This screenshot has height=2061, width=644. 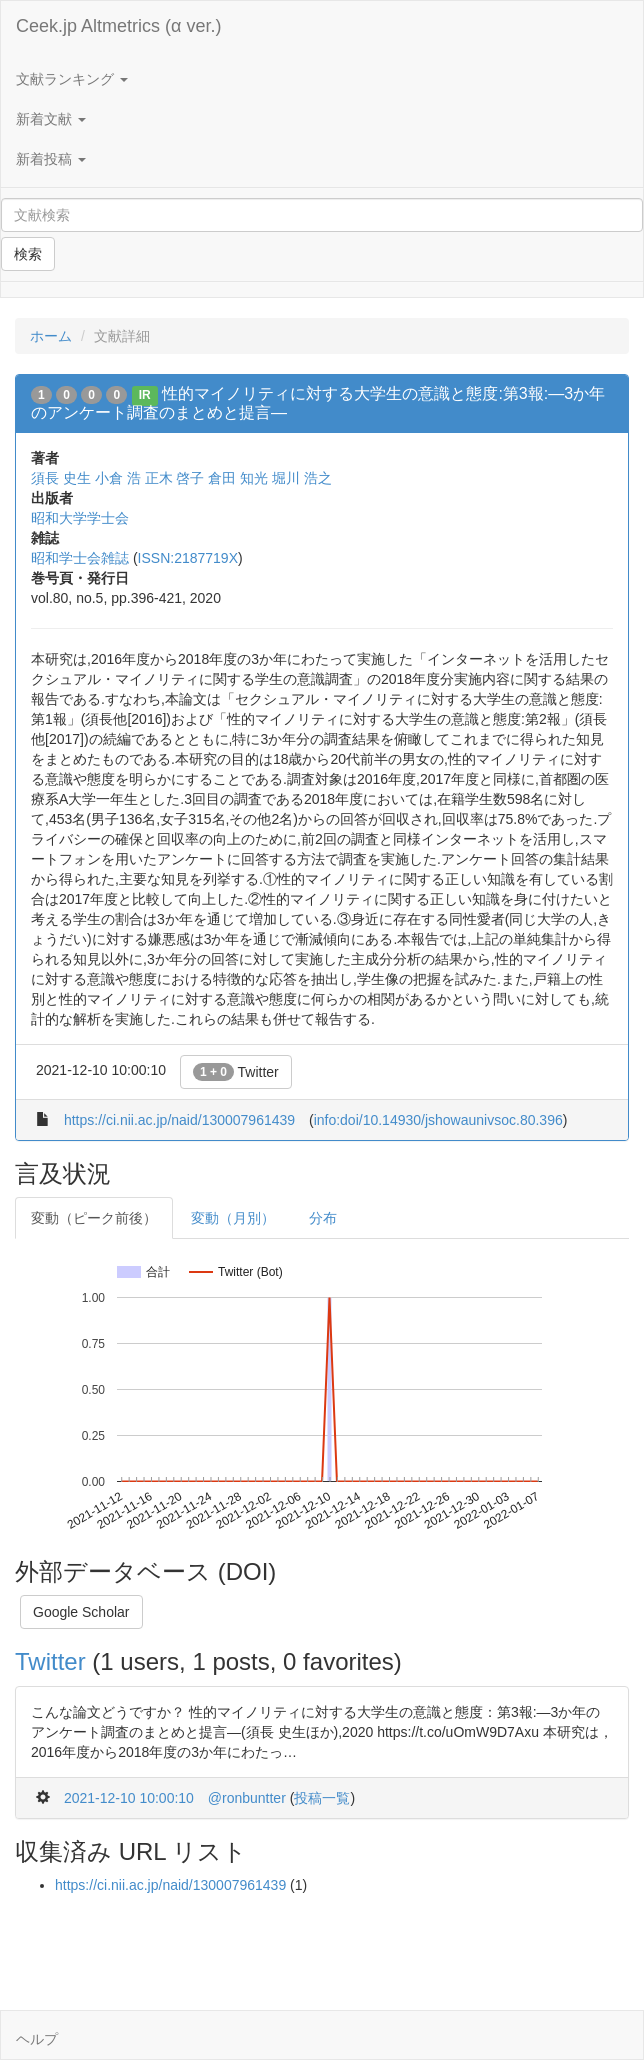 What do you see at coordinates (188, 558) in the screenshot?
I see `ISSN:2187719X` at bounding box center [188, 558].